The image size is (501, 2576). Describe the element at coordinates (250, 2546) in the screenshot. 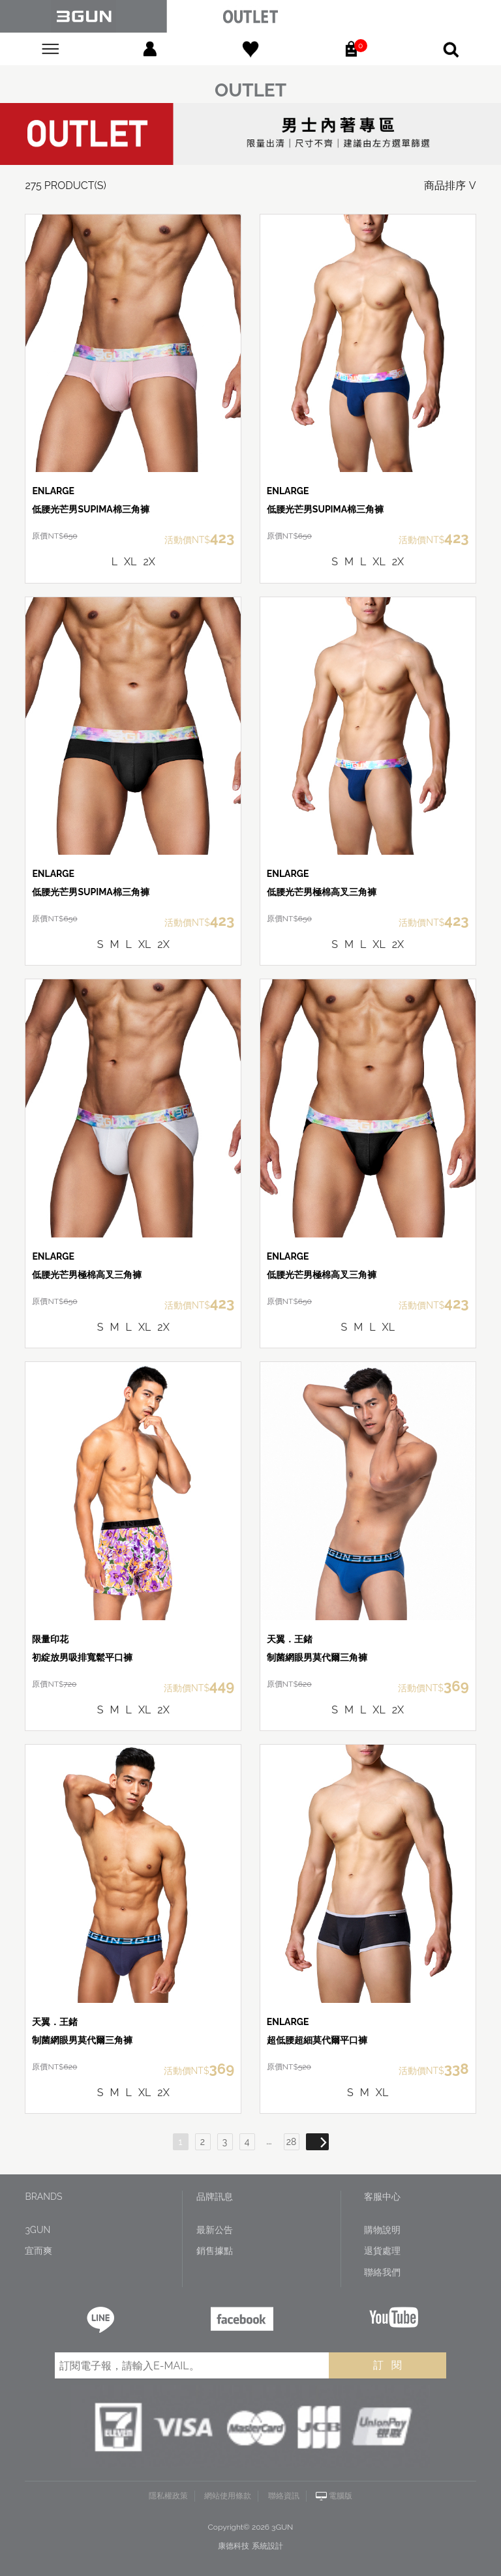

I see `康德科技 系統設計` at that location.